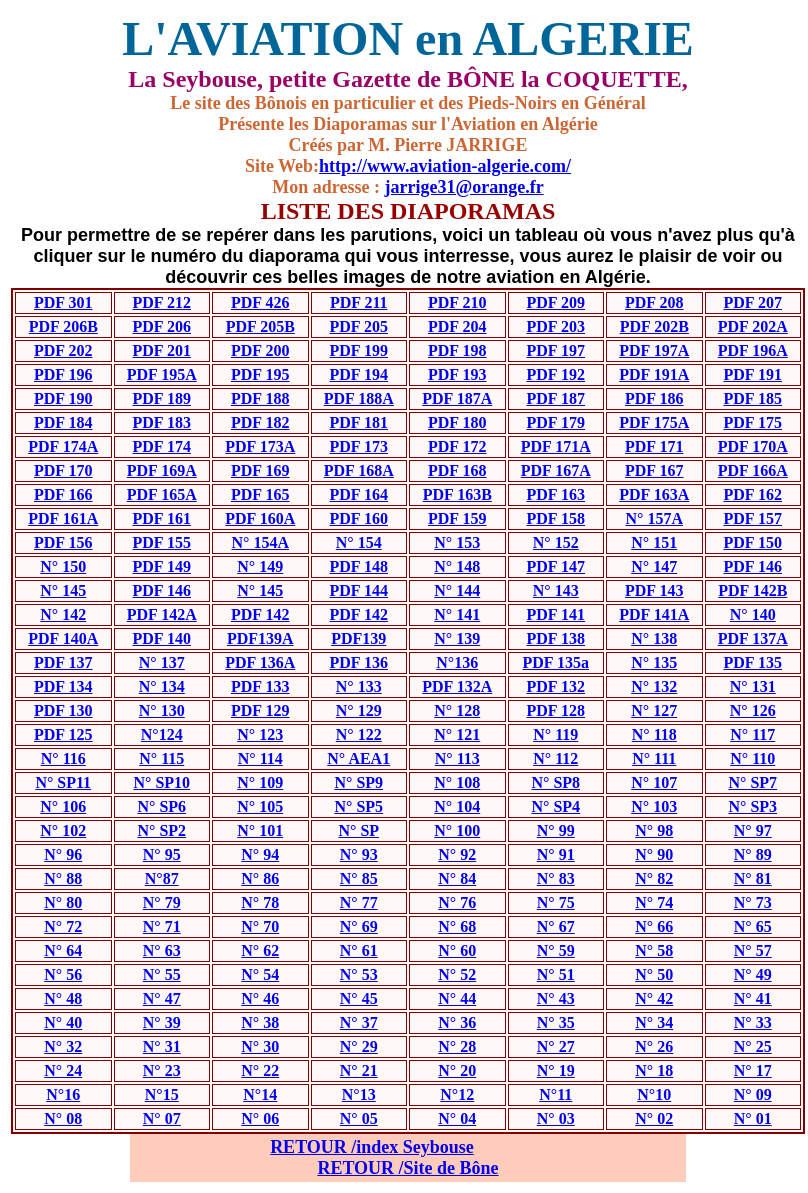 The height and width of the screenshot is (1193, 808). Describe the element at coordinates (162, 374) in the screenshot. I see `PDF 195A` at that location.